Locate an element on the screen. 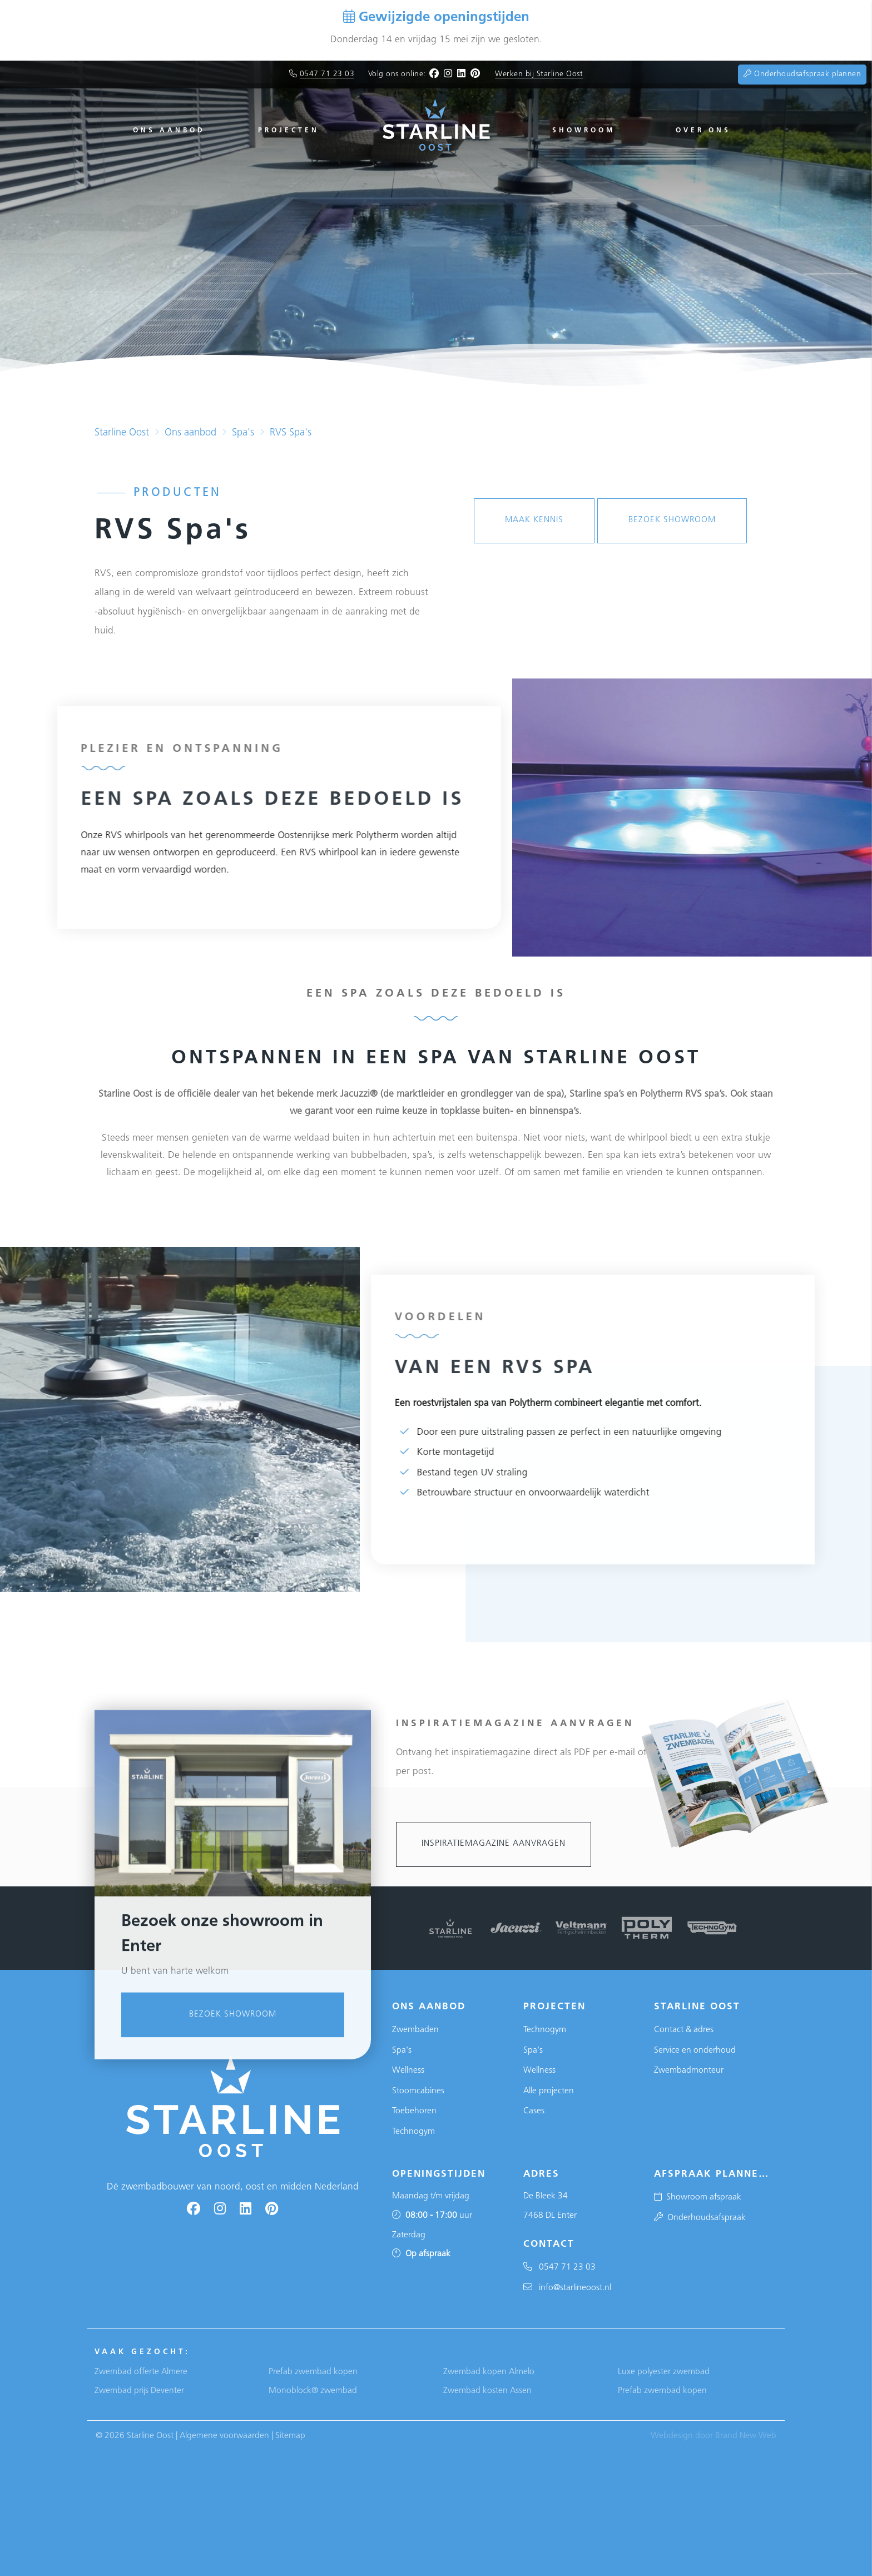 The width and height of the screenshot is (872, 2576). Technogym is located at coordinates (413, 2131).